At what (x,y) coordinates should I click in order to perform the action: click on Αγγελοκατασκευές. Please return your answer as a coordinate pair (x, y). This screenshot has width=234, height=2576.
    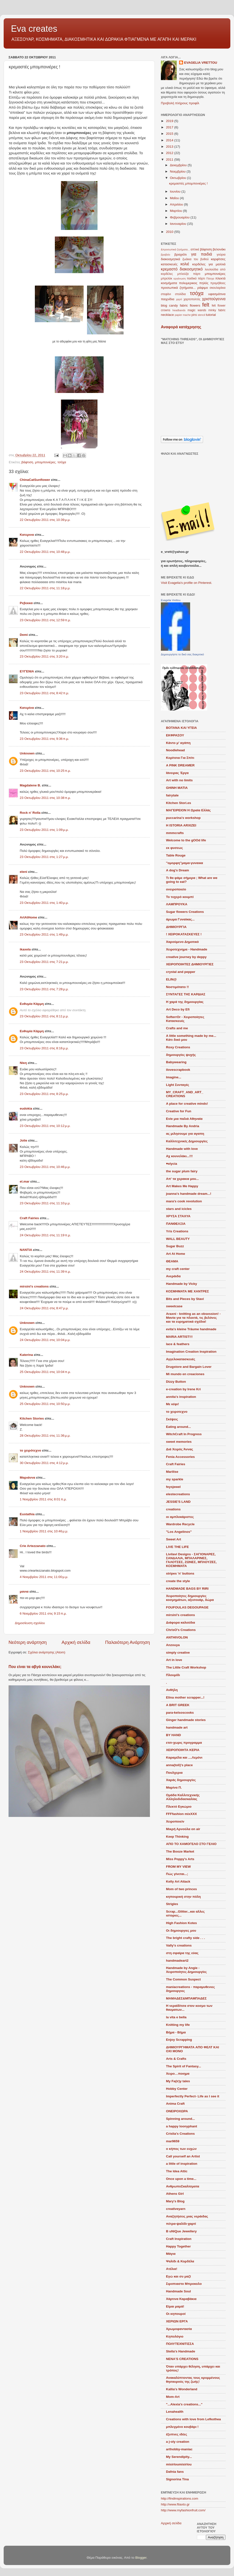
    Looking at the image, I should click on (180, 1359).